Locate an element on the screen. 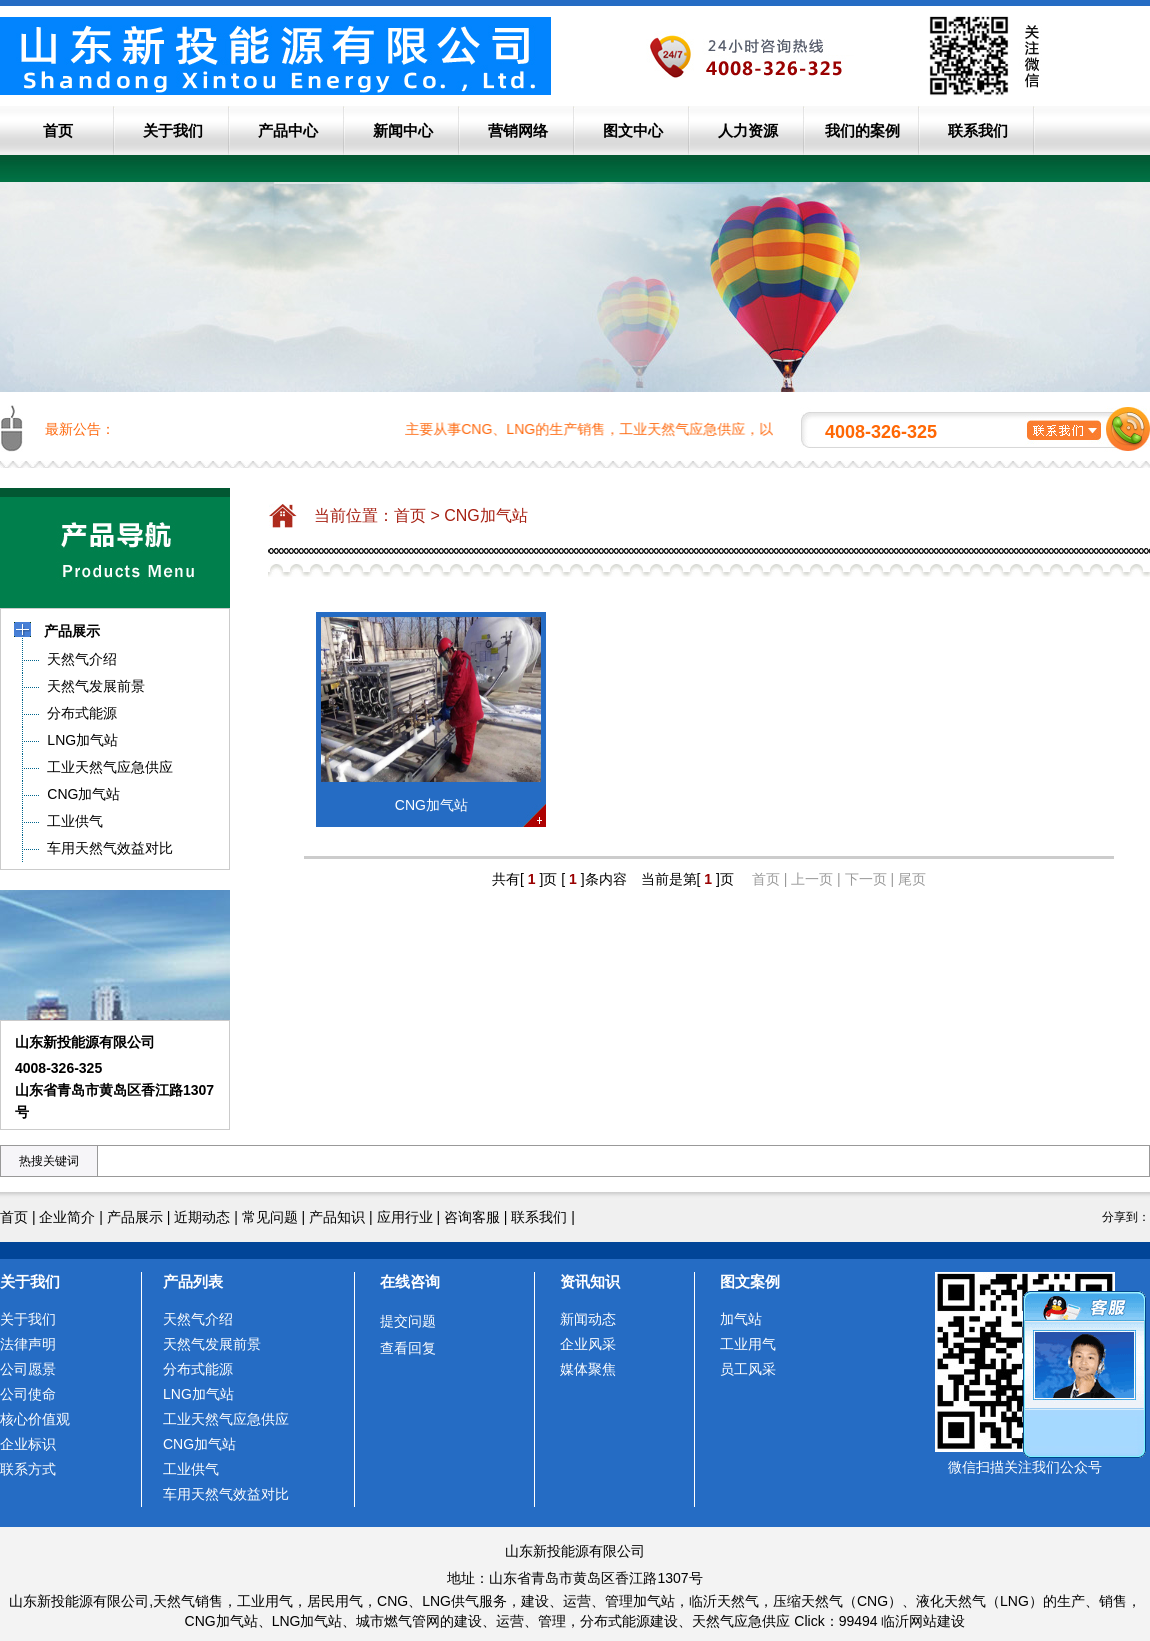 The height and width of the screenshot is (1641, 1150). 新闻中心 is located at coordinates (403, 130).